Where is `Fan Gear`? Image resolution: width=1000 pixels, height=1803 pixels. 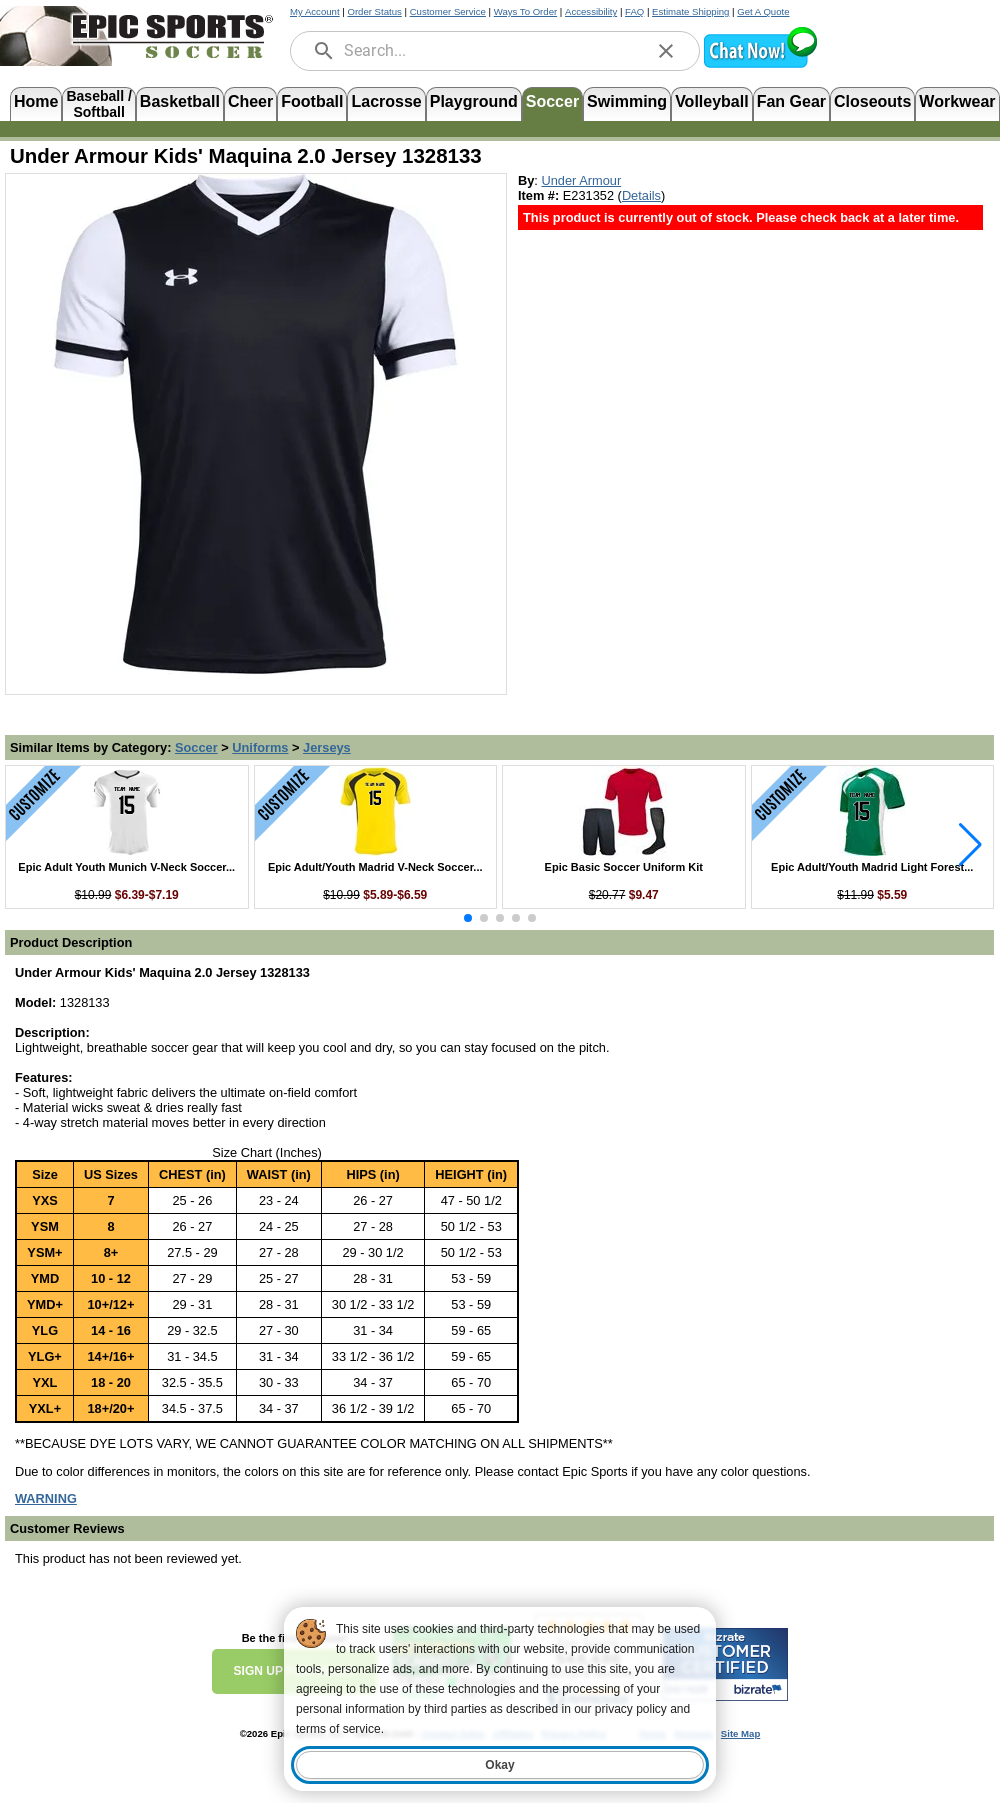 Fan Gear is located at coordinates (791, 101).